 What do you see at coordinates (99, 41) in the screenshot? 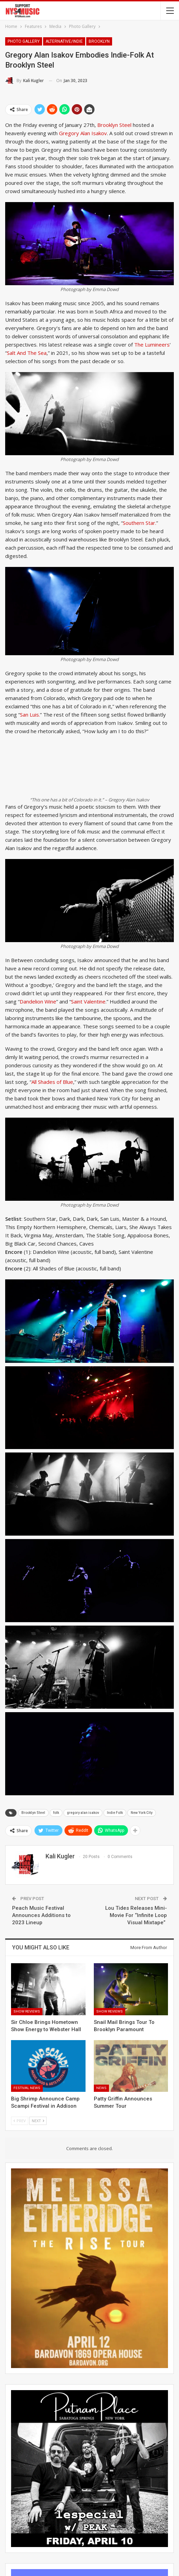
I see `Brooklyn` at bounding box center [99, 41].